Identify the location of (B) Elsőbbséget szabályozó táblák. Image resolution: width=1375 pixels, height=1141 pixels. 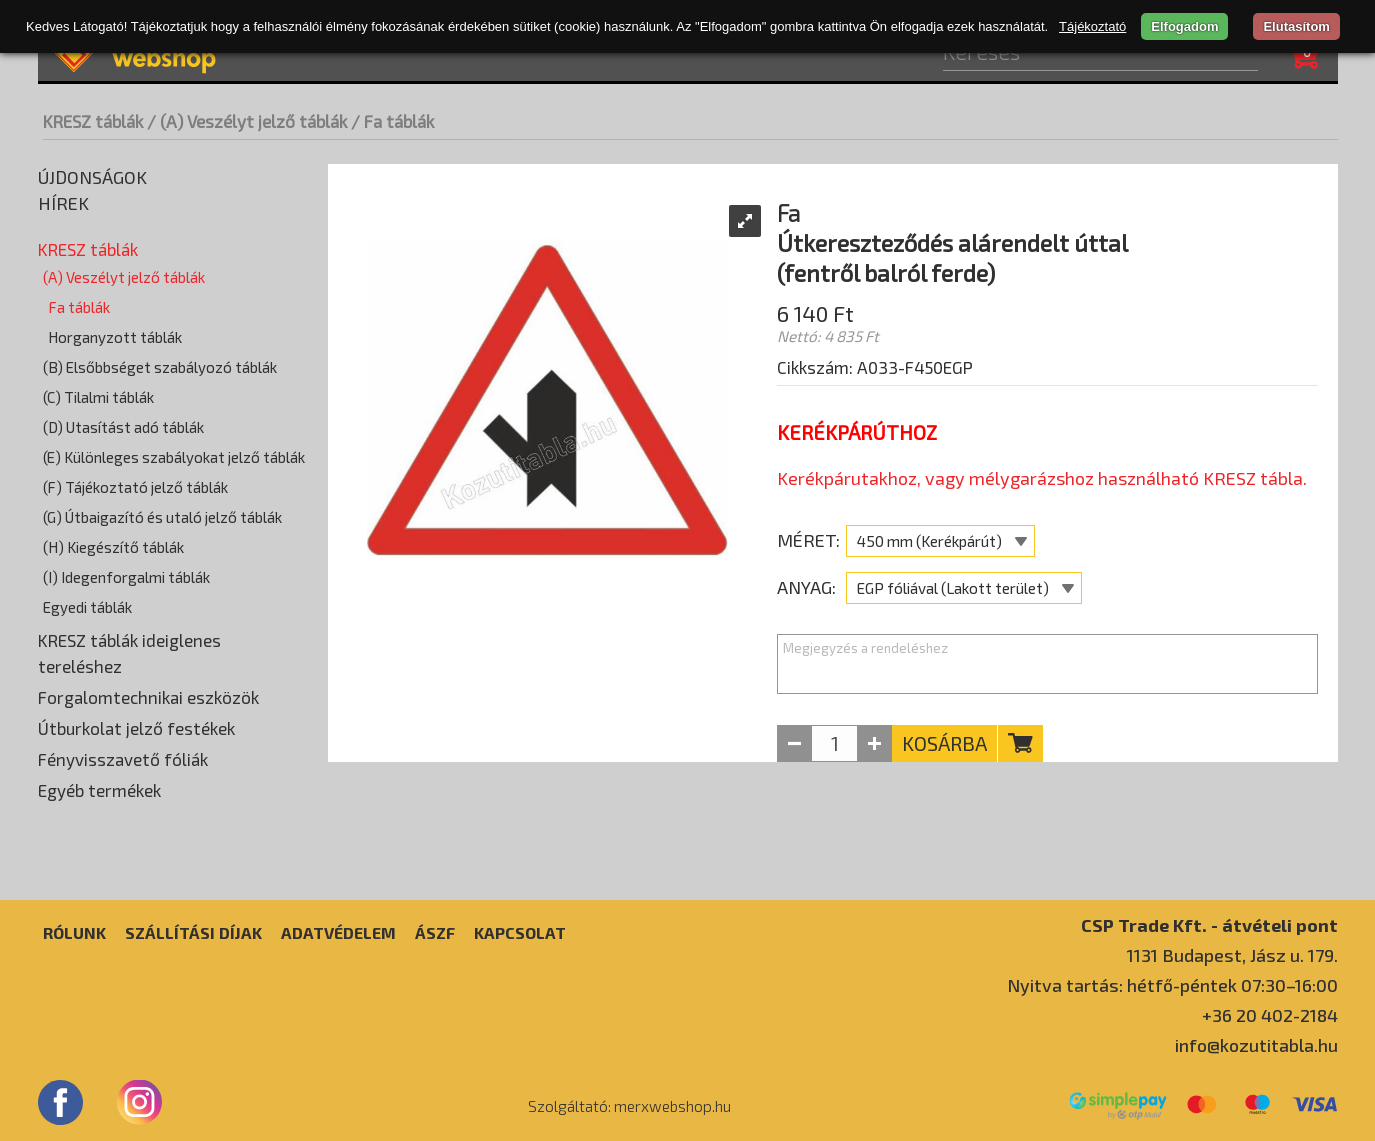
(160, 367).